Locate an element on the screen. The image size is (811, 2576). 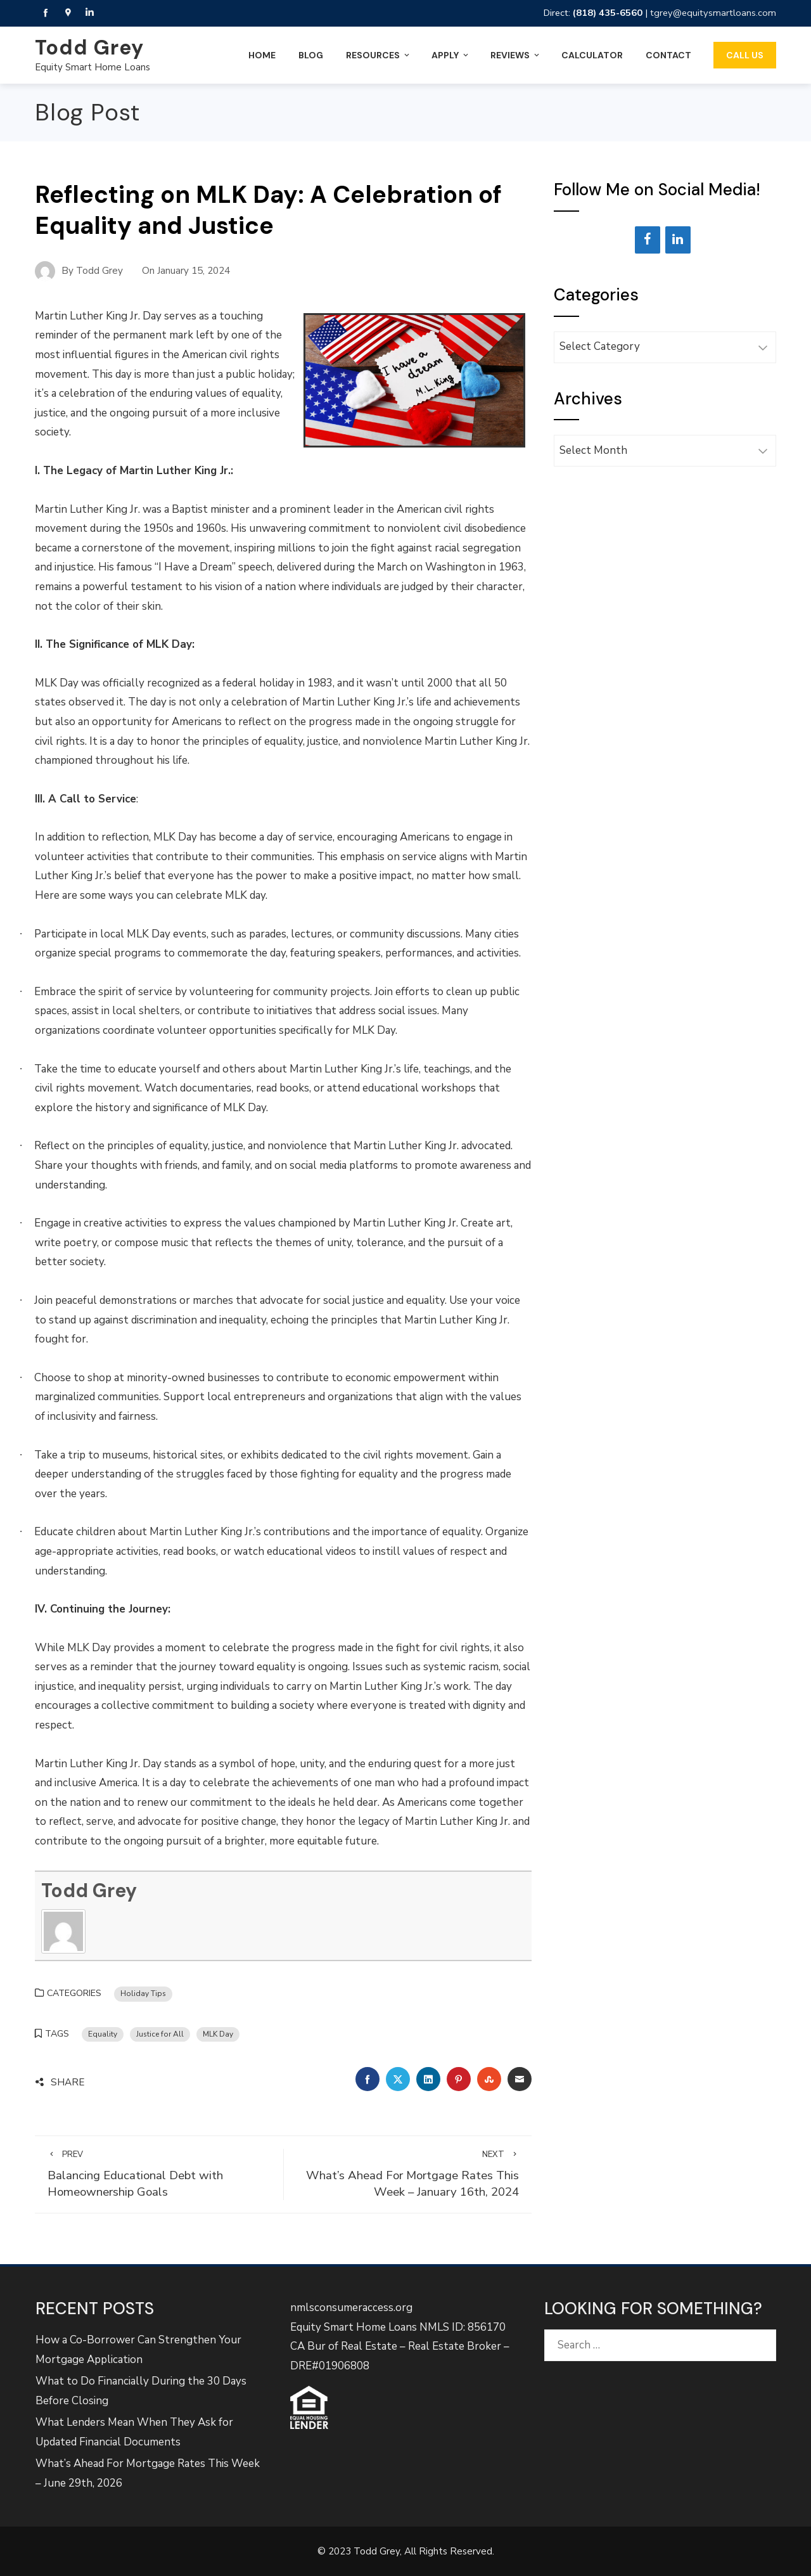
Resources is located at coordinates (378, 55).